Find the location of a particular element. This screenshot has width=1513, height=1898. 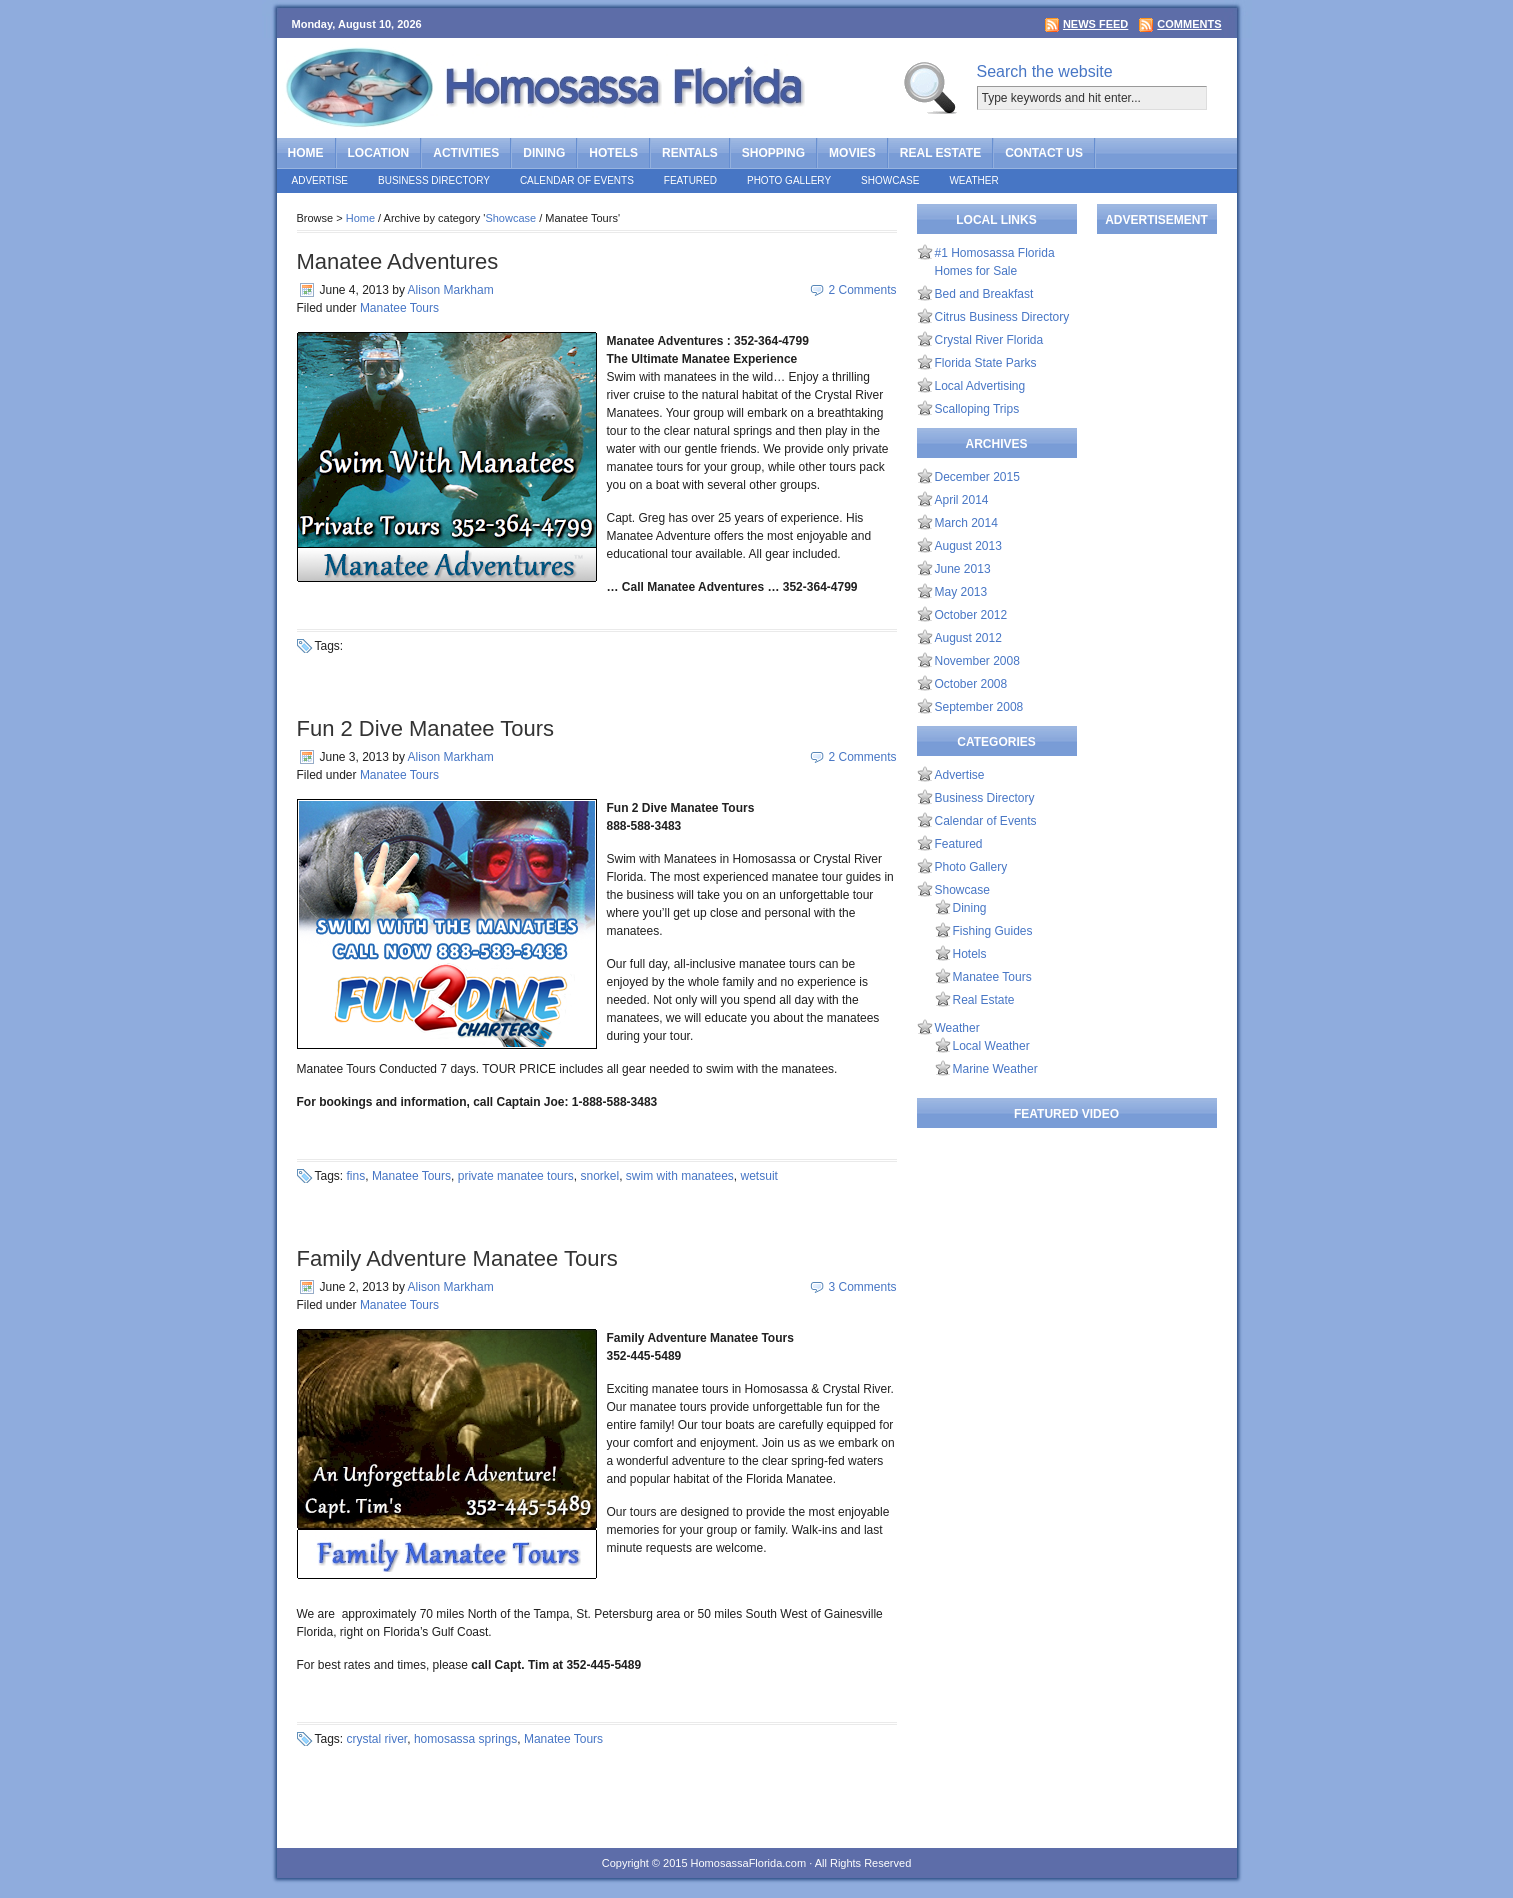

Manatee Adventures is located at coordinates (398, 261).